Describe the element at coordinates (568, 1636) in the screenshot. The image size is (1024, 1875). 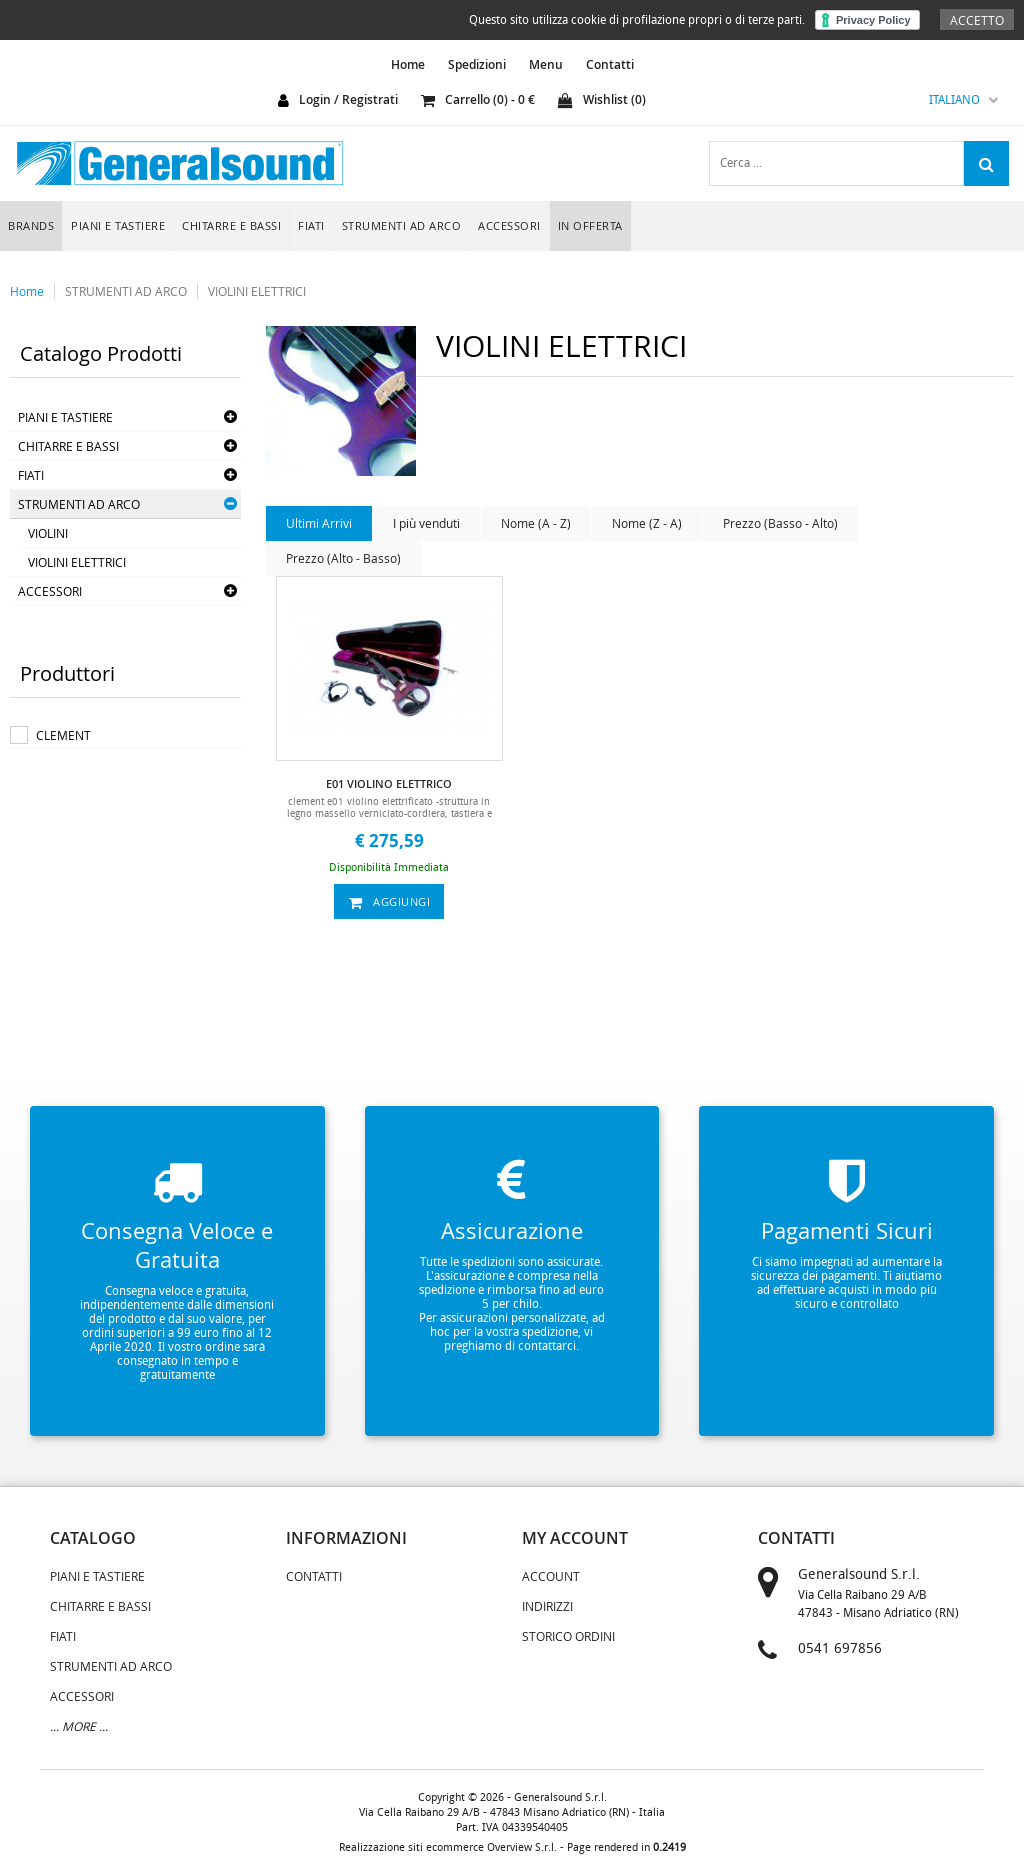
I see `Storico Ordini` at that location.